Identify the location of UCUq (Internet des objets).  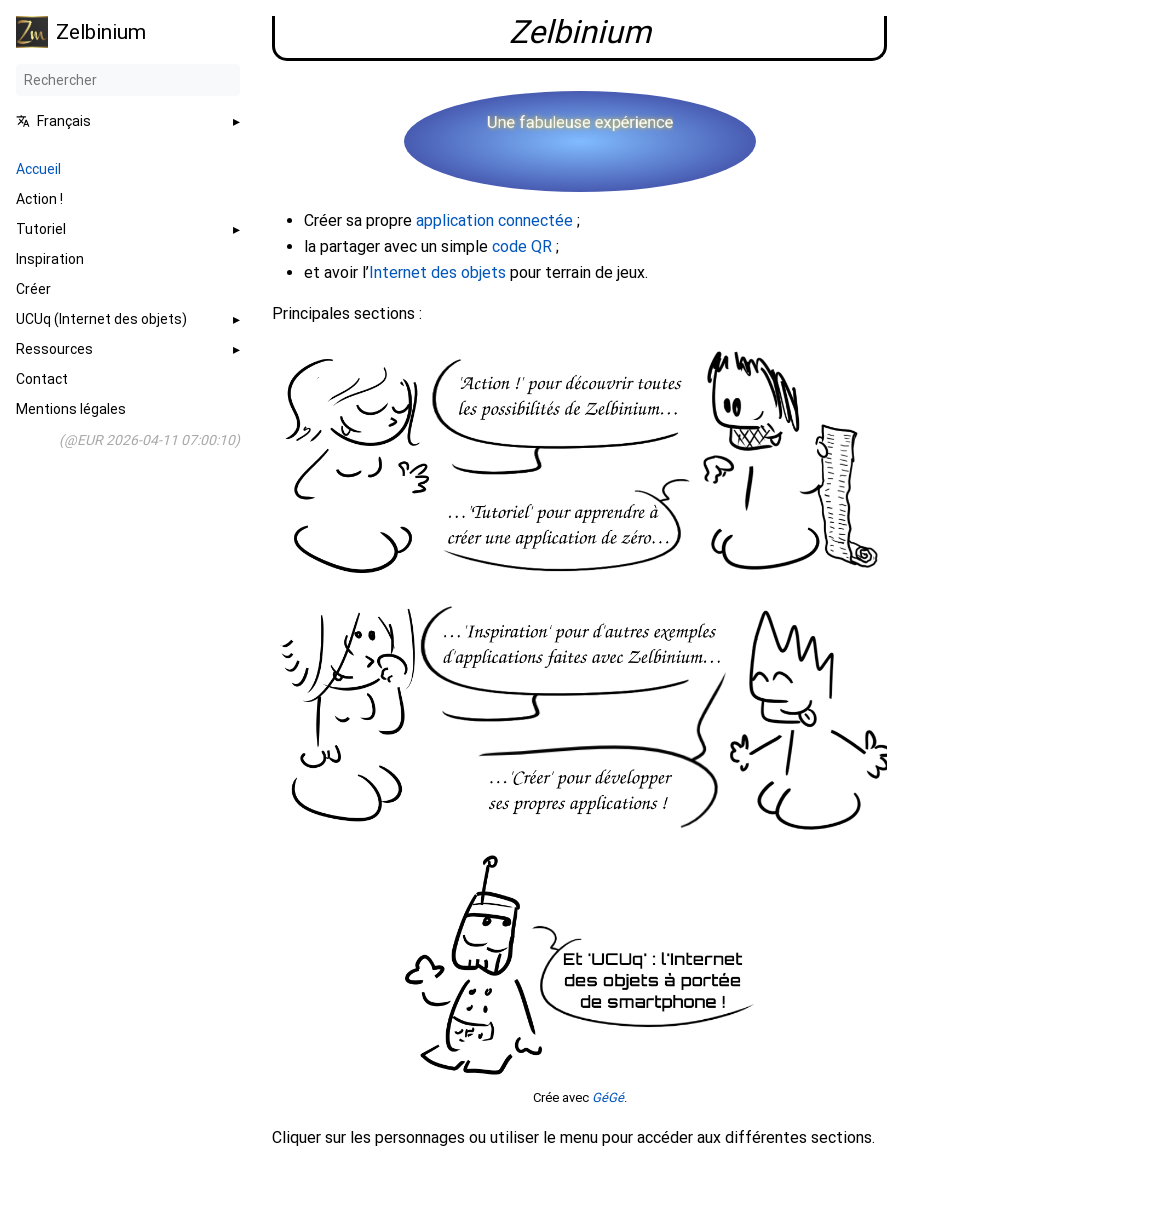
(101, 319).